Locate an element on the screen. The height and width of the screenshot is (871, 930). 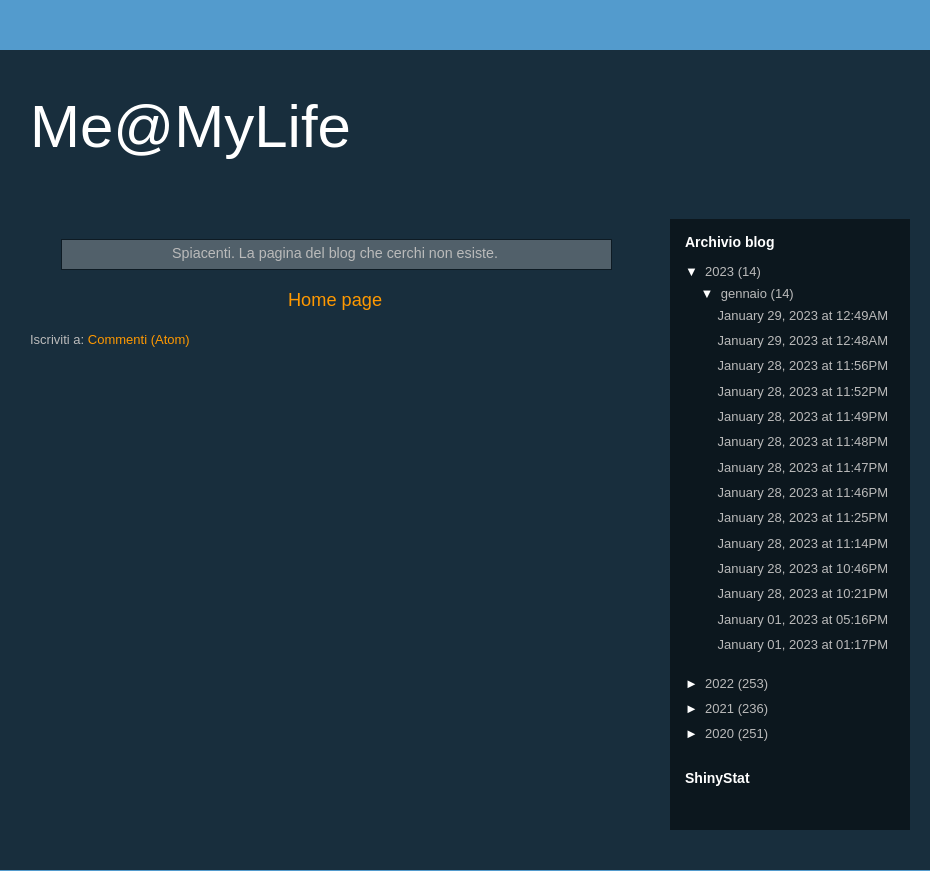
2021 is located at coordinates (721, 708).